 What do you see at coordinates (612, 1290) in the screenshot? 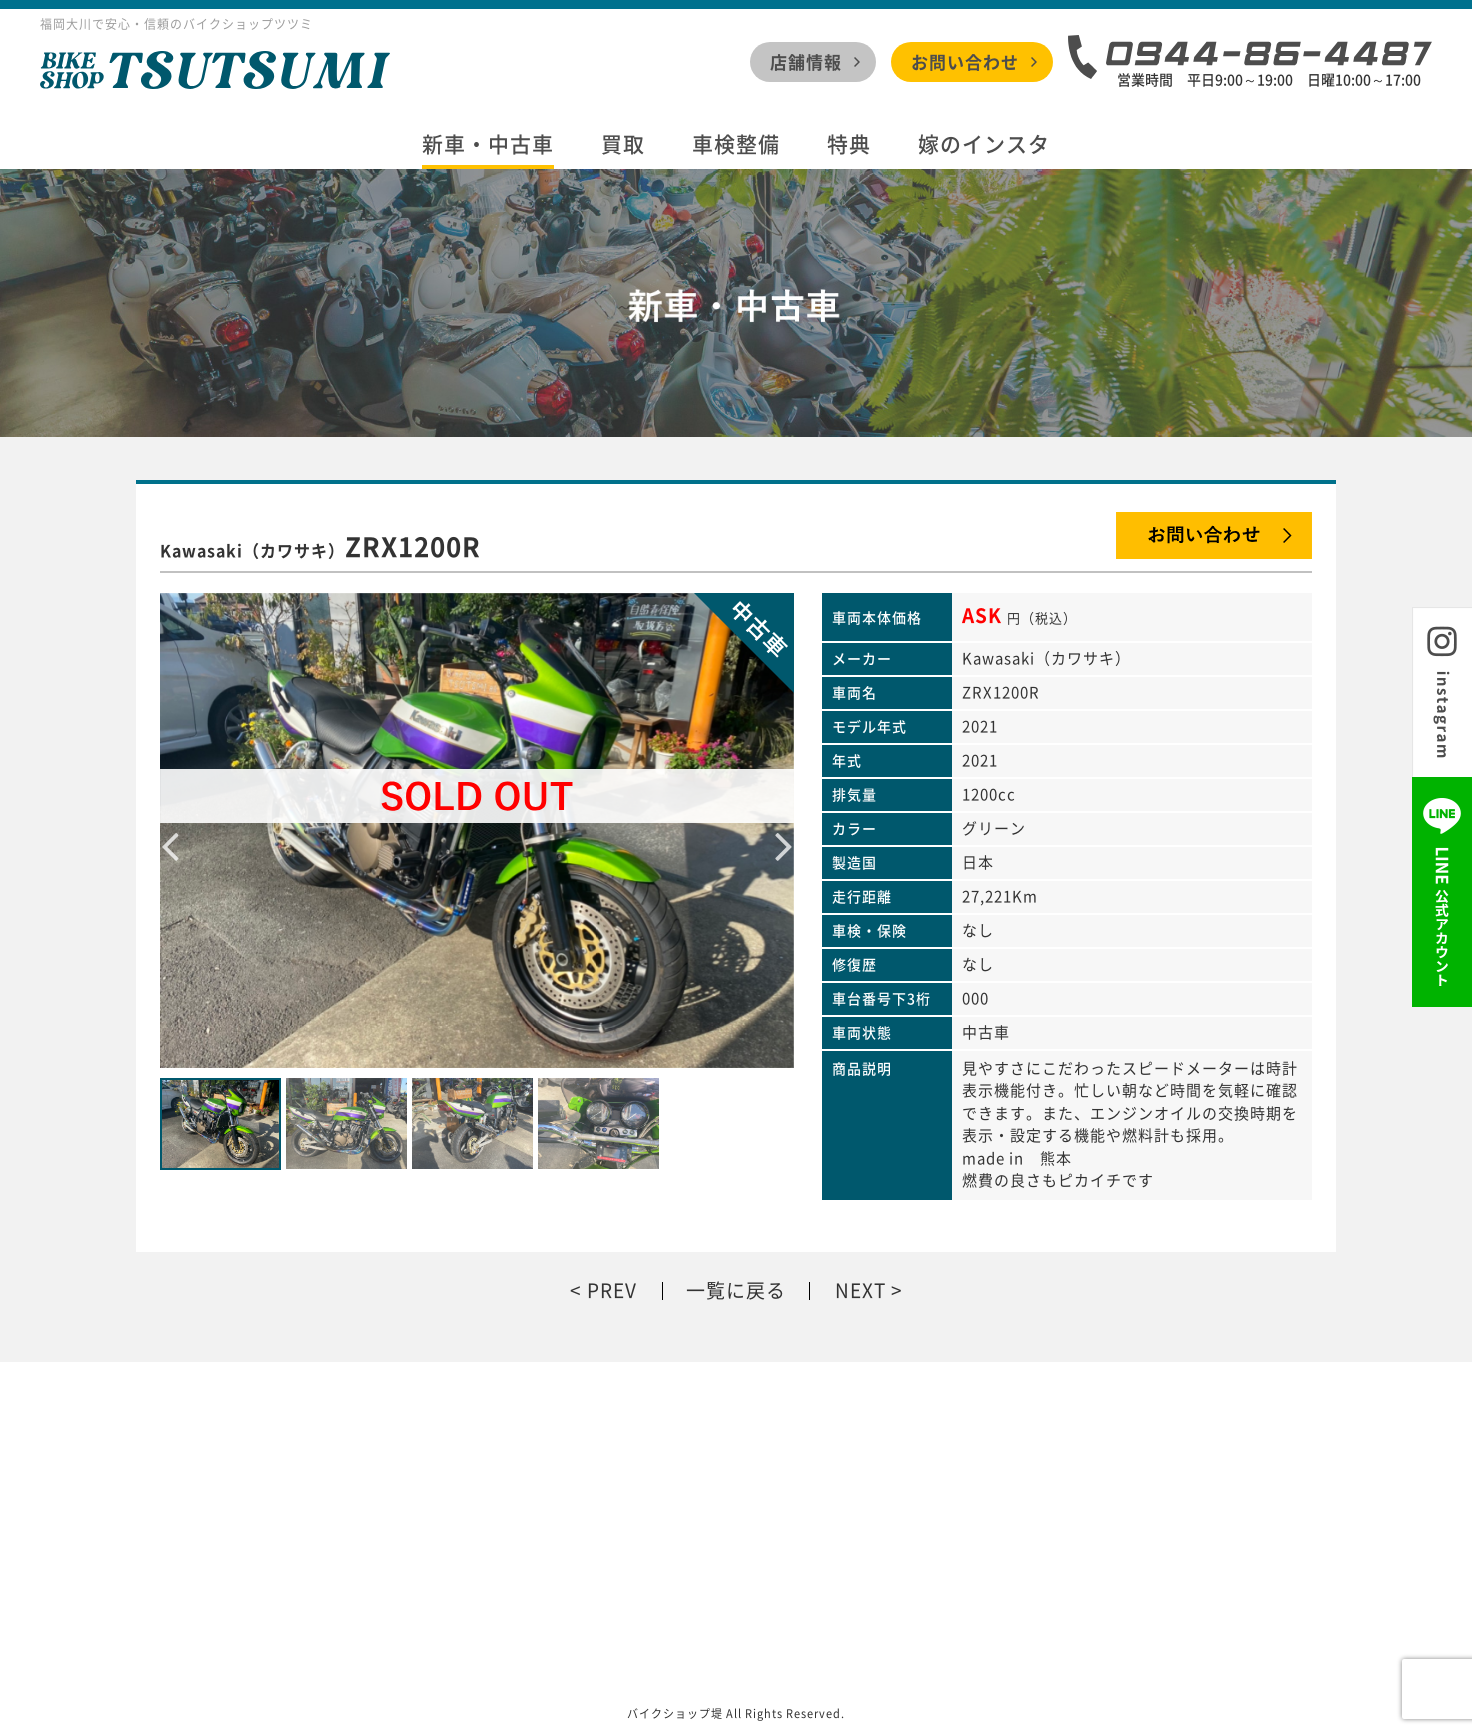
I see `PREV` at bounding box center [612, 1290].